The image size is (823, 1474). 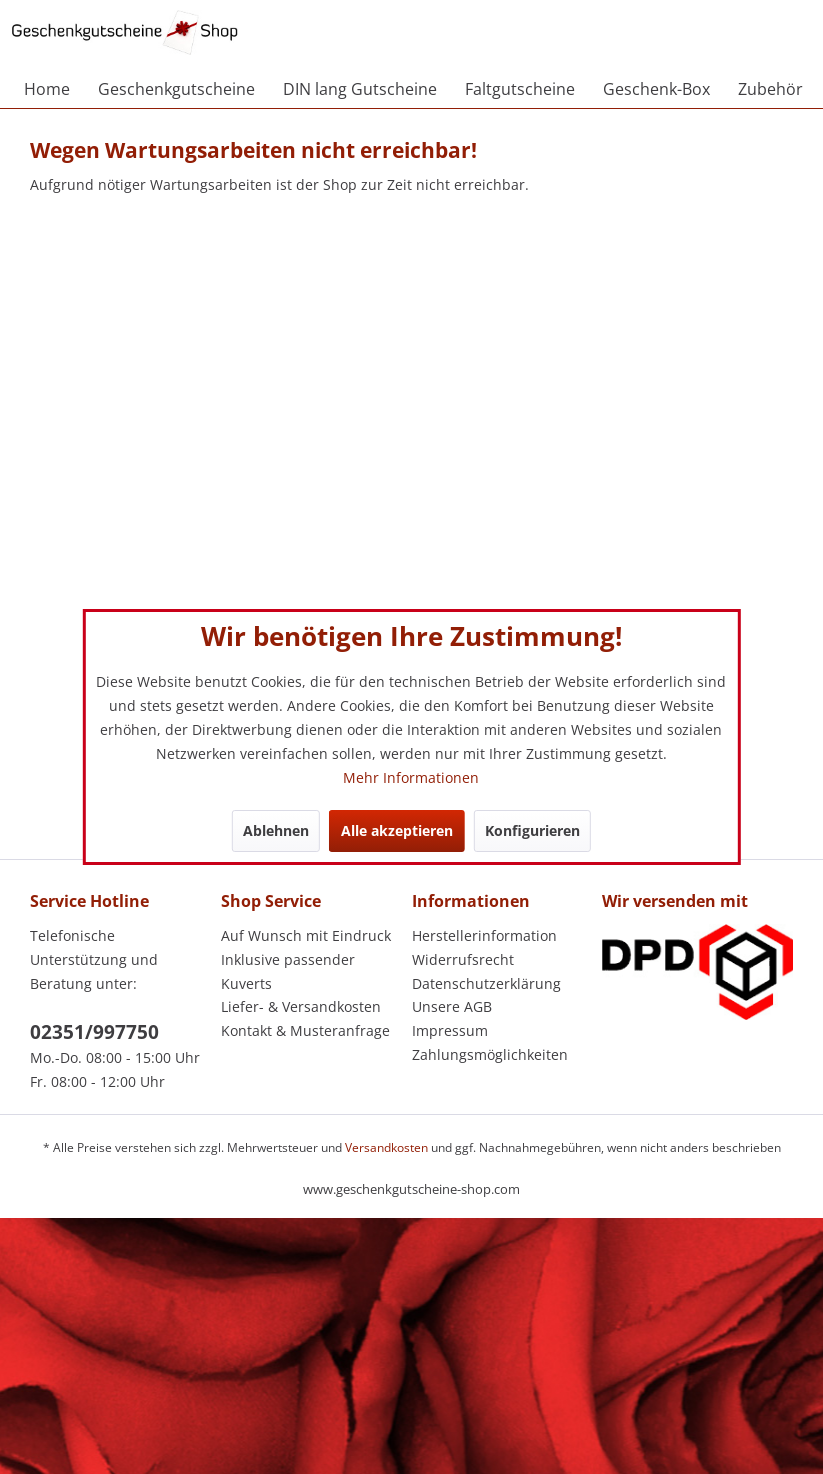 I want to click on Versandkosten, so click(x=386, y=1147).